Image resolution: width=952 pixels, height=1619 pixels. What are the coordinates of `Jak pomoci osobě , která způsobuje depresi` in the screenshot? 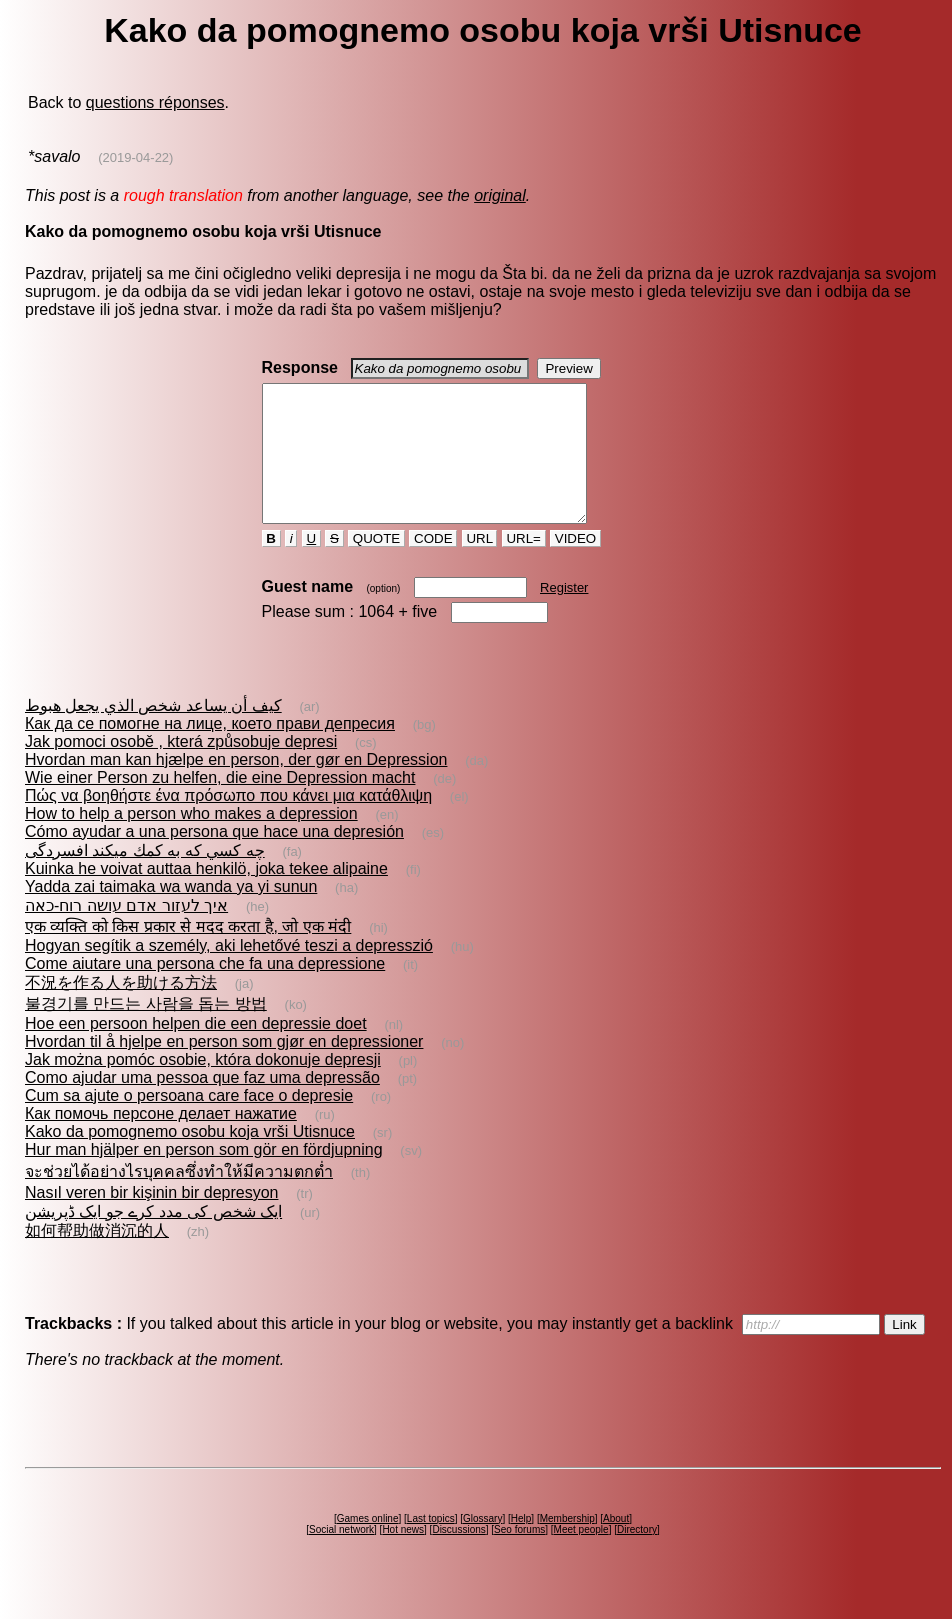 It's located at (181, 768).